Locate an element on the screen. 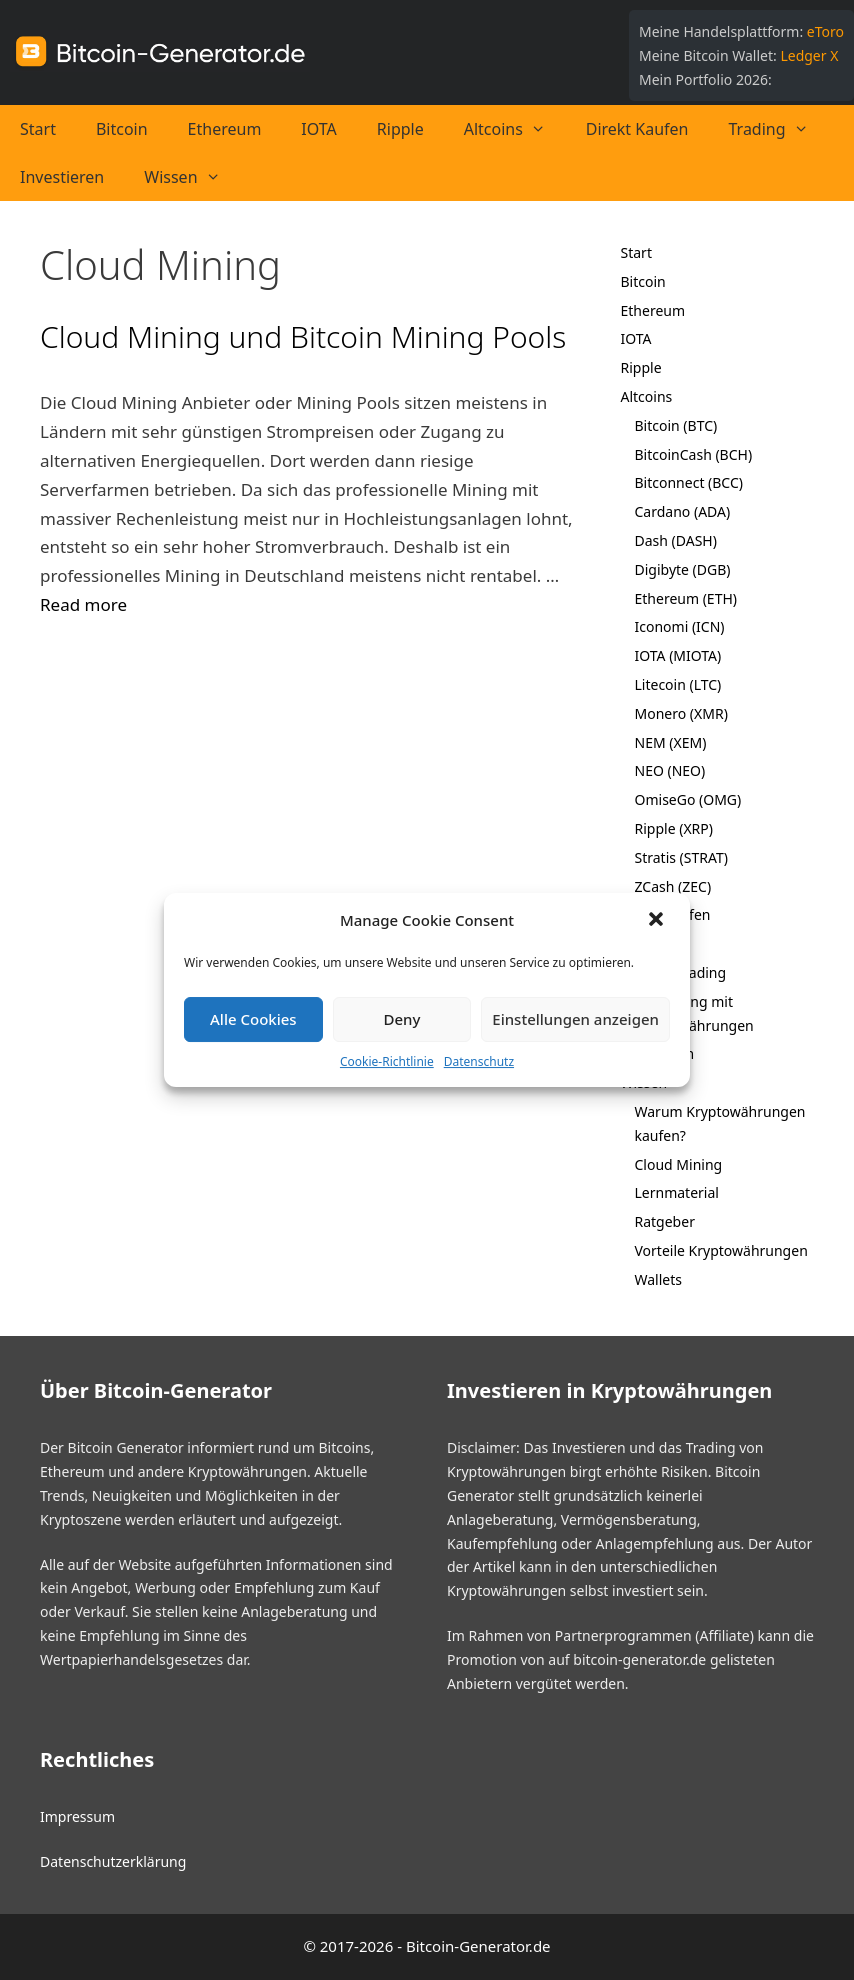 The width and height of the screenshot is (854, 1980). Vorteile Kryptowährungen is located at coordinates (721, 1250).